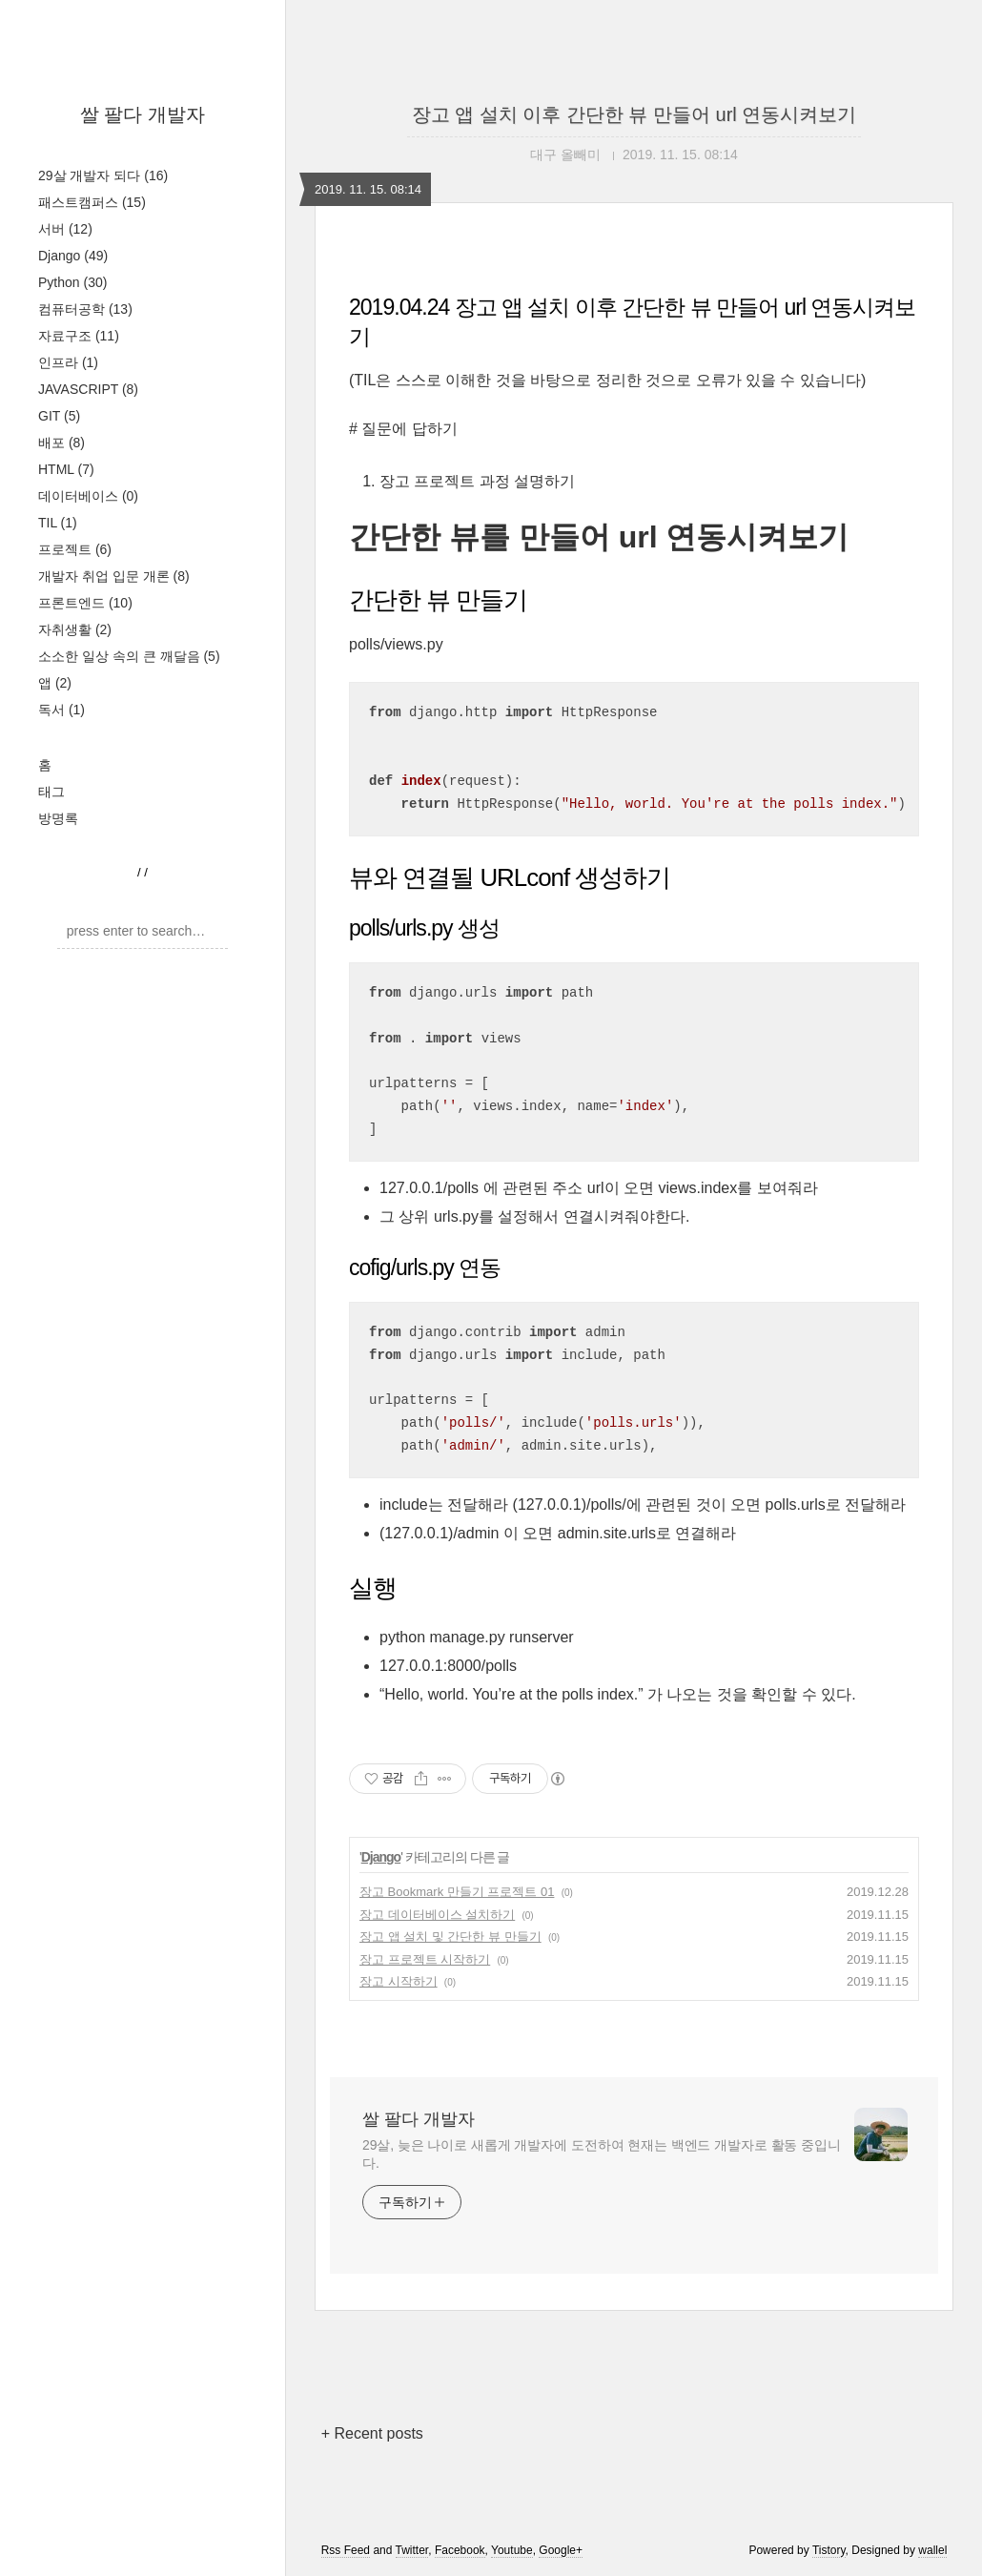  Describe the element at coordinates (424, 1959) in the screenshot. I see `장고 프로젝트 시작하기` at that location.